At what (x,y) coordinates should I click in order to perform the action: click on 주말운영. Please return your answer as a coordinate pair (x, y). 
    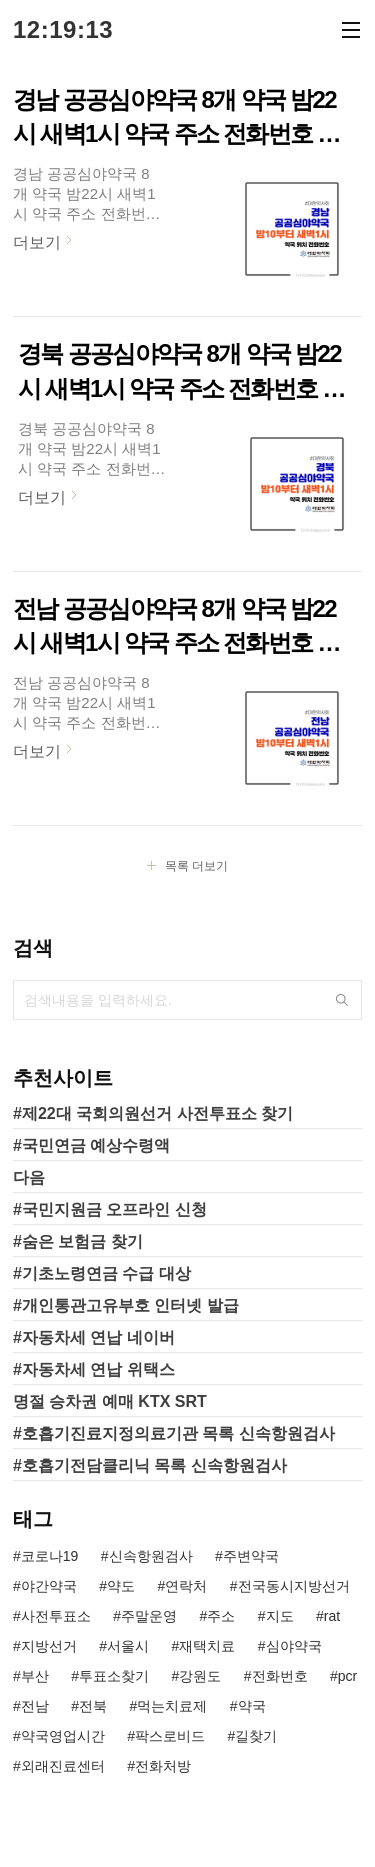
    Looking at the image, I should click on (149, 1616).